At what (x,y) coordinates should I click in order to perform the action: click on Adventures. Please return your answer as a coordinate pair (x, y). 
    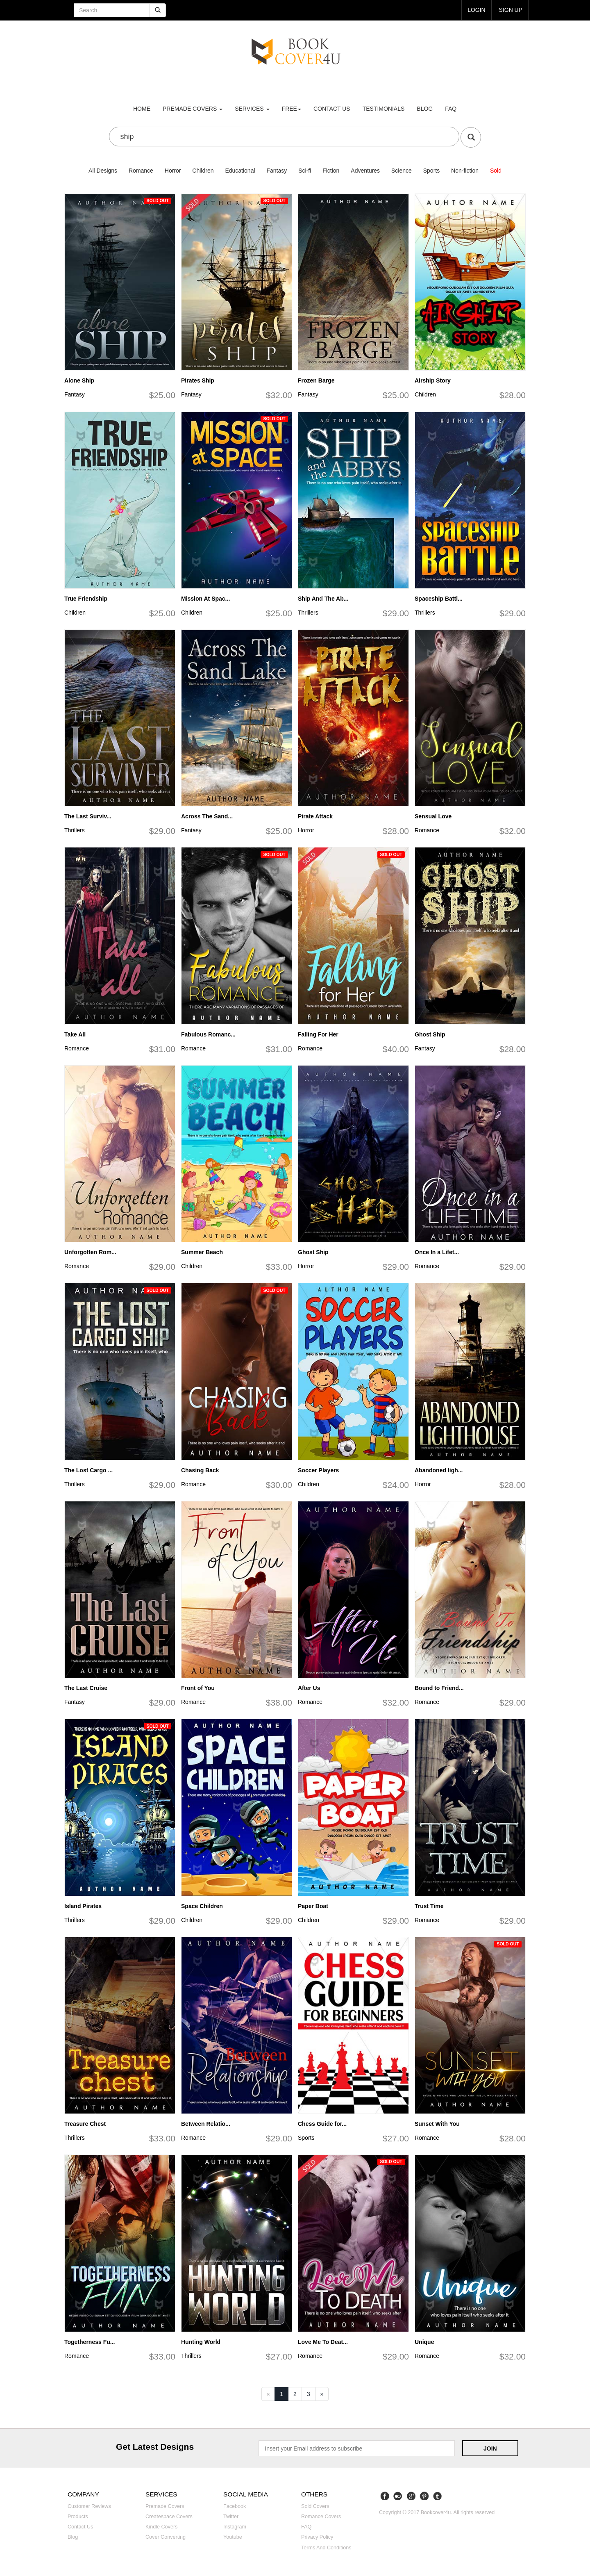
    Looking at the image, I should click on (365, 170).